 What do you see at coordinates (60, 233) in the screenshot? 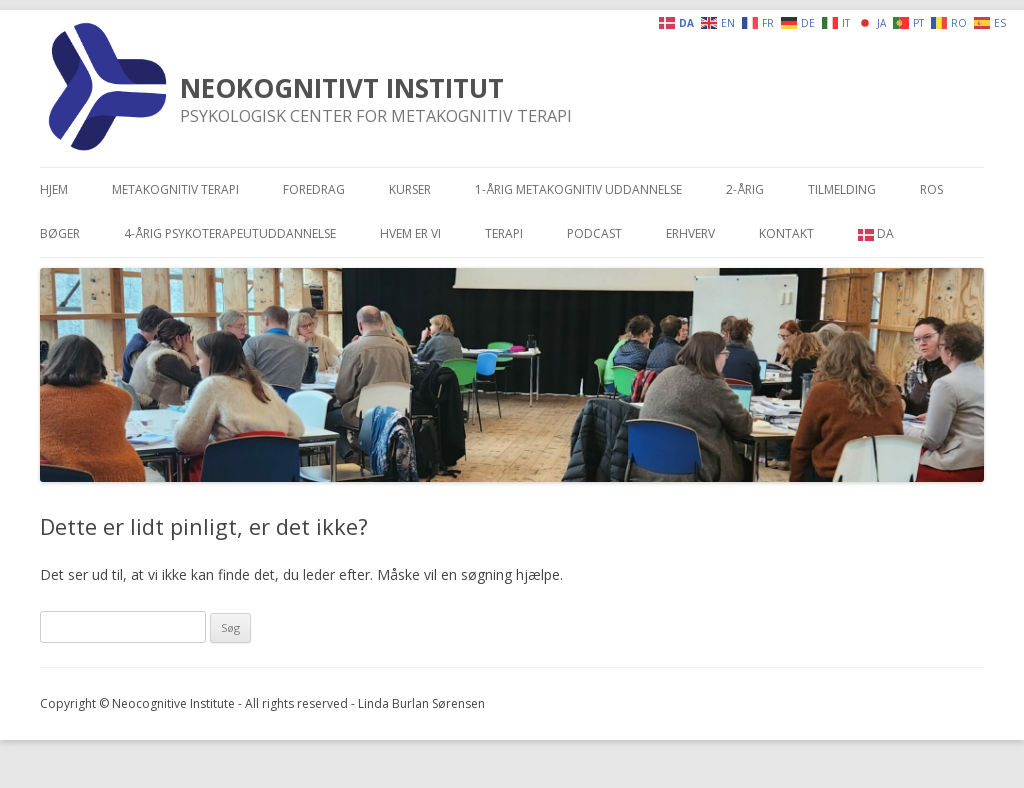
I see `Bøger` at bounding box center [60, 233].